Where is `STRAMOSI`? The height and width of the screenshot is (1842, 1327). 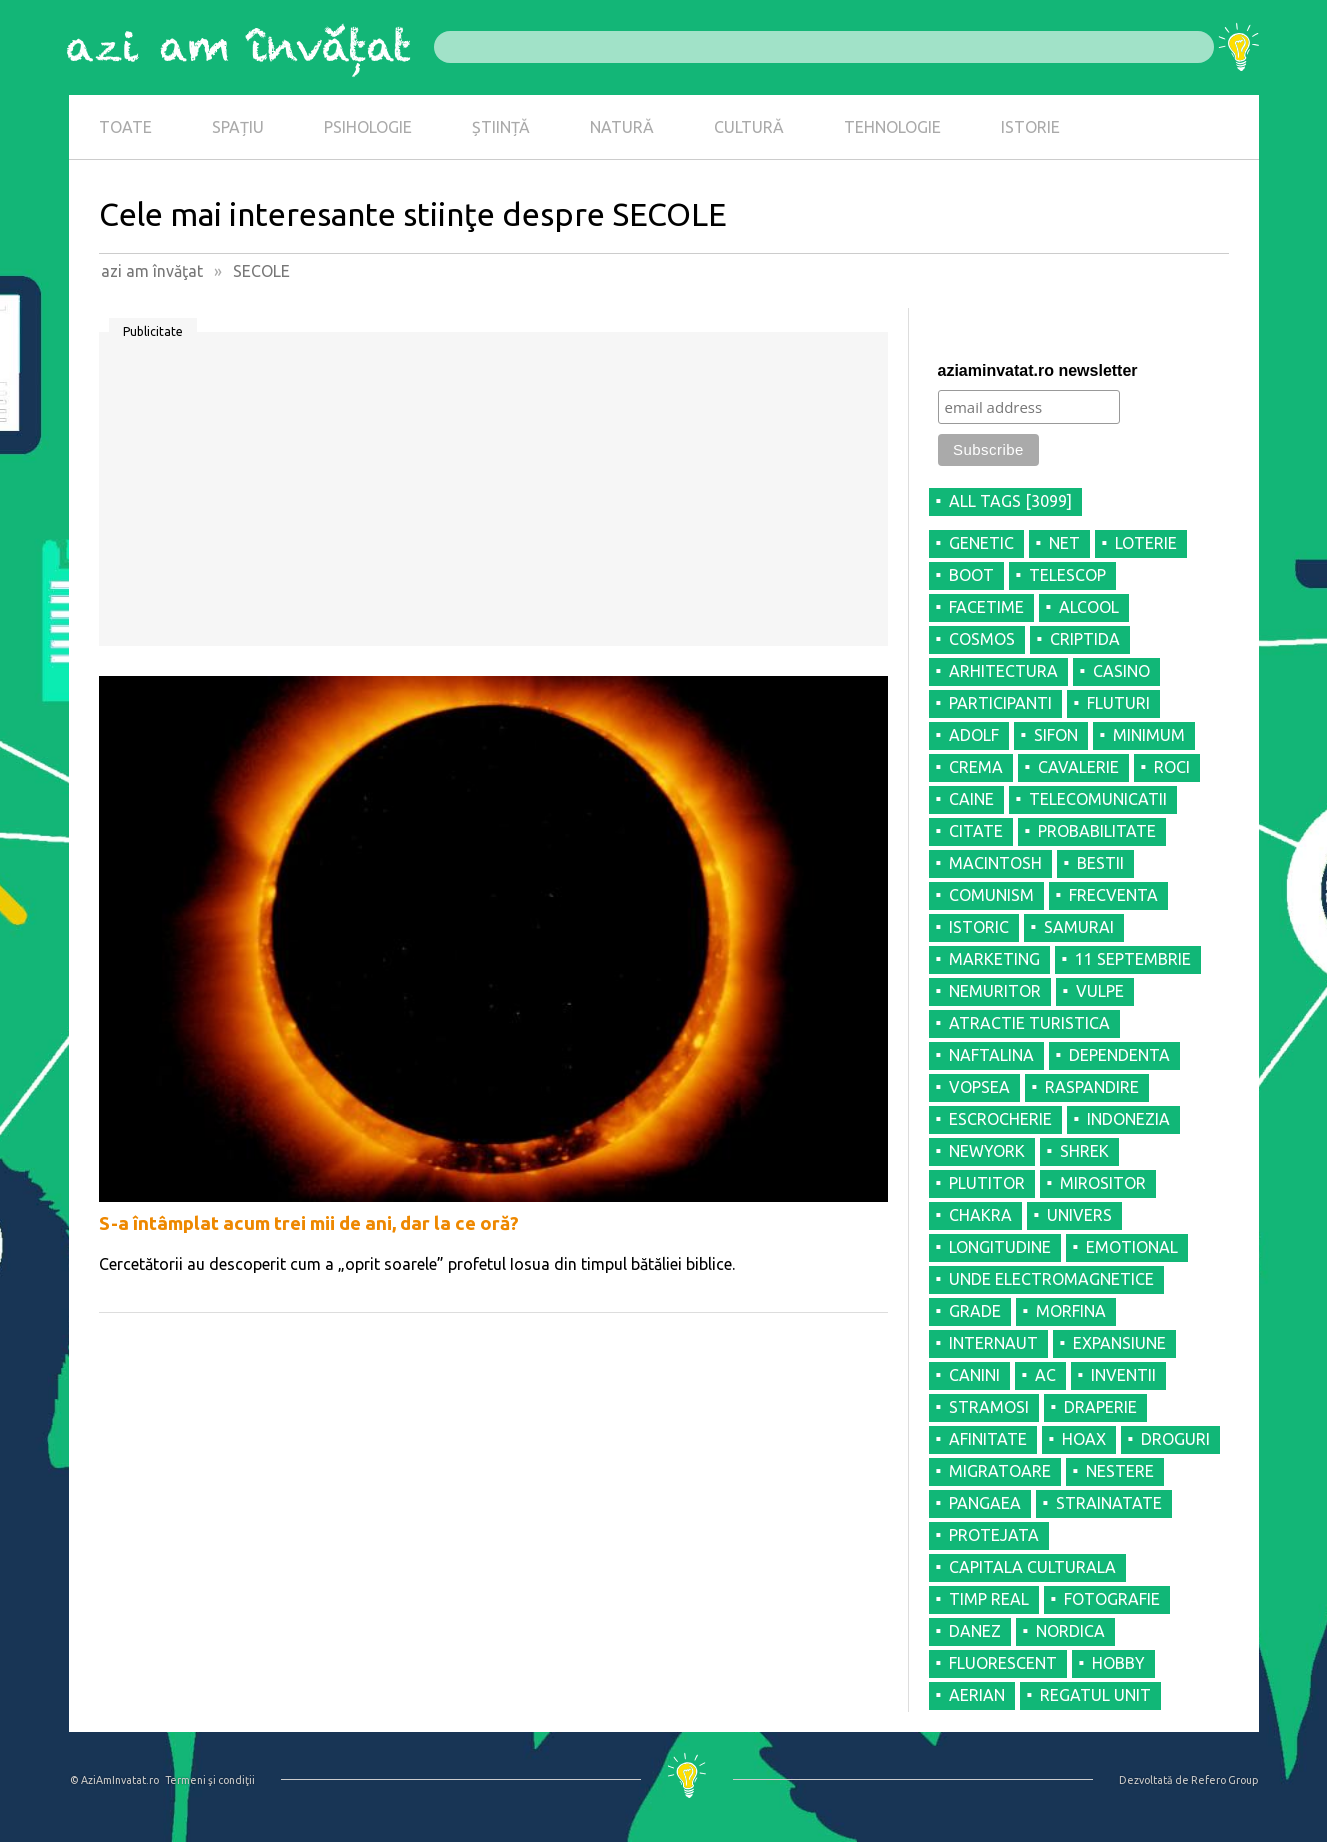 STRAMOSI is located at coordinates (989, 1407).